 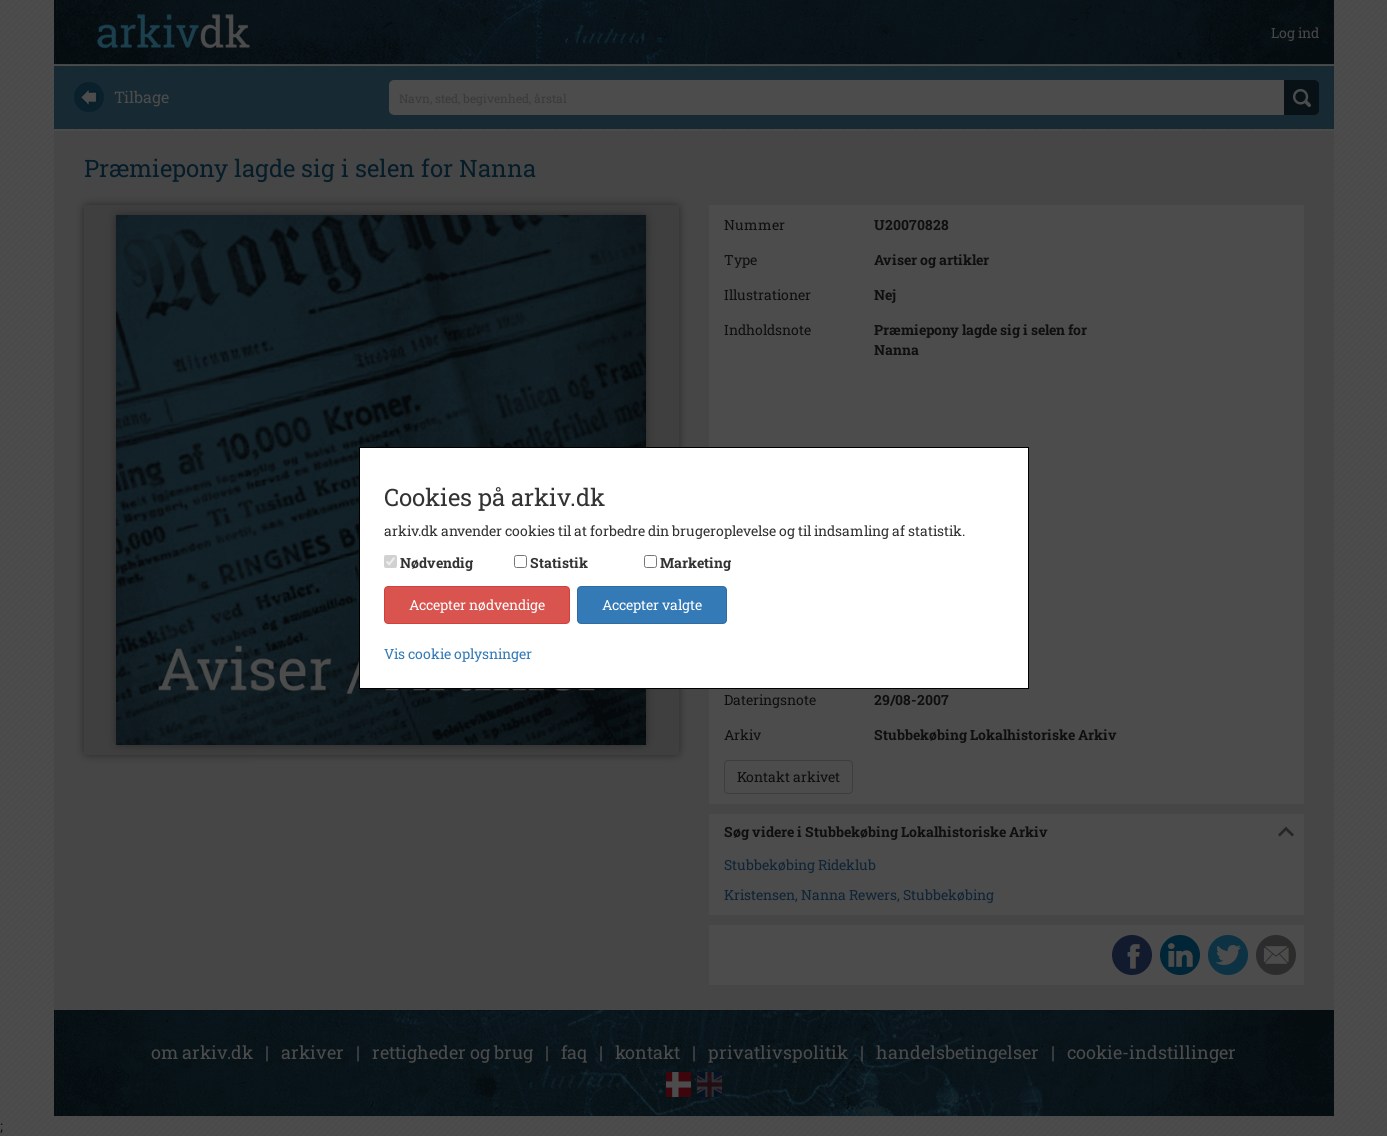 I want to click on Accepter nødvendige, so click(x=477, y=604).